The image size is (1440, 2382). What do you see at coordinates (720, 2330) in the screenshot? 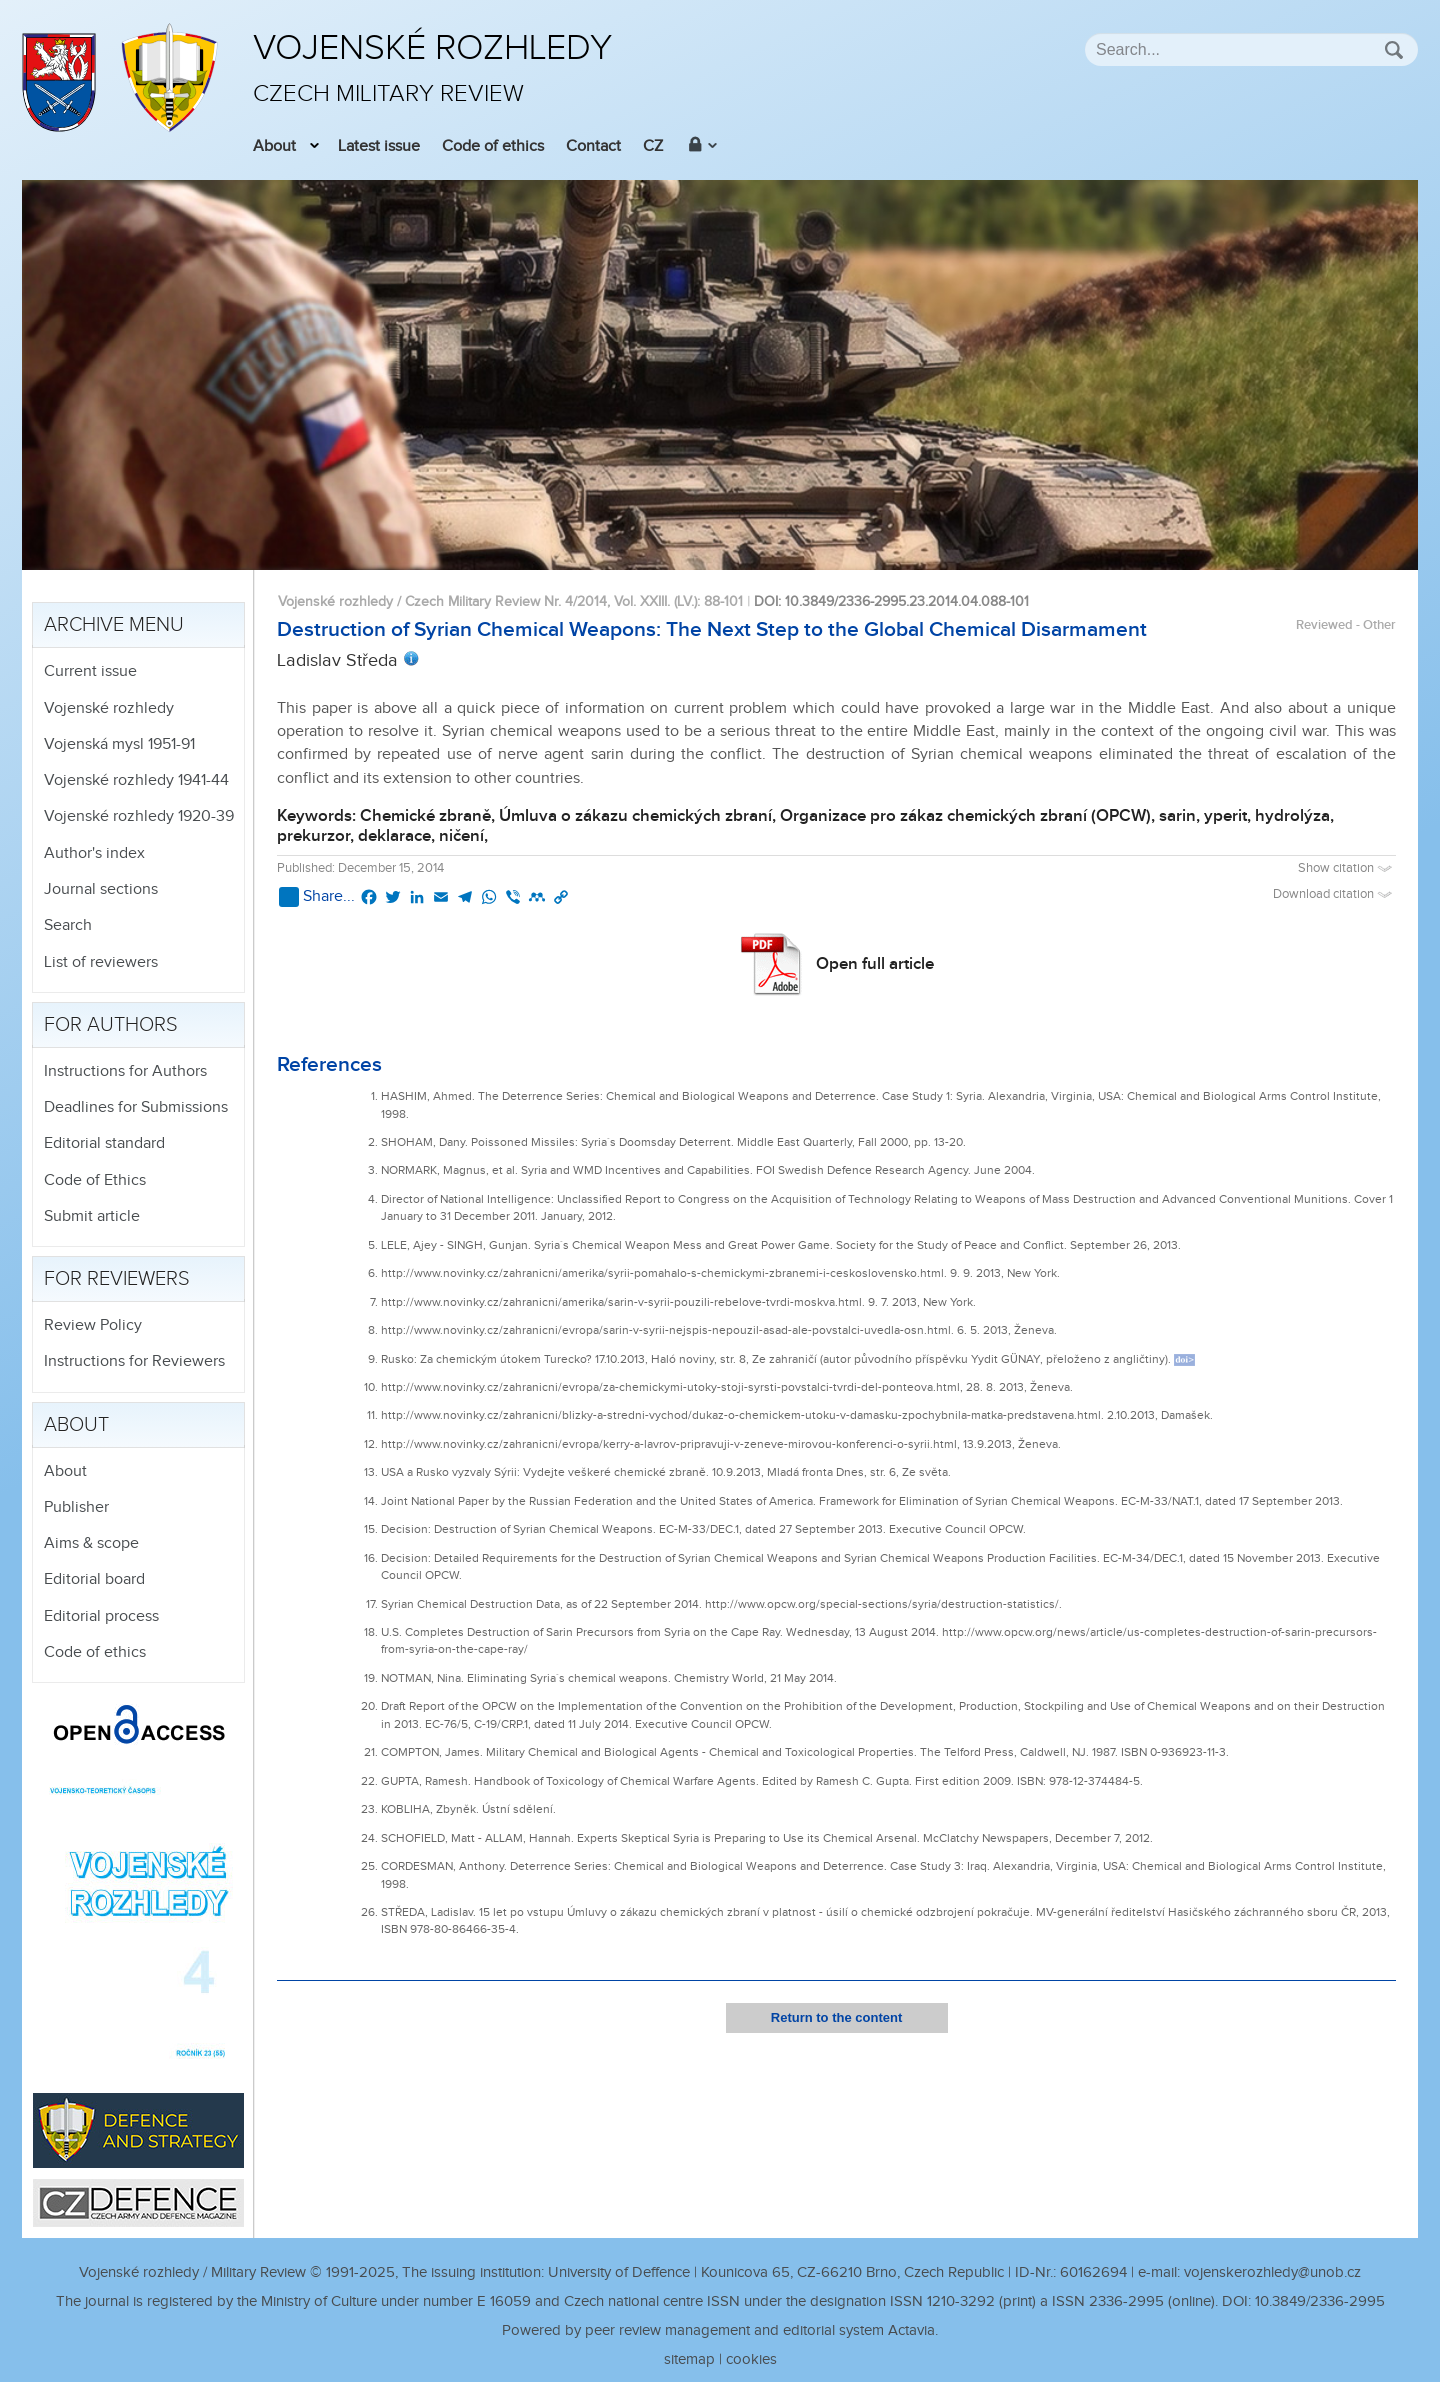
I see `Powered by peer review management and editorial system Actavia.` at bounding box center [720, 2330].